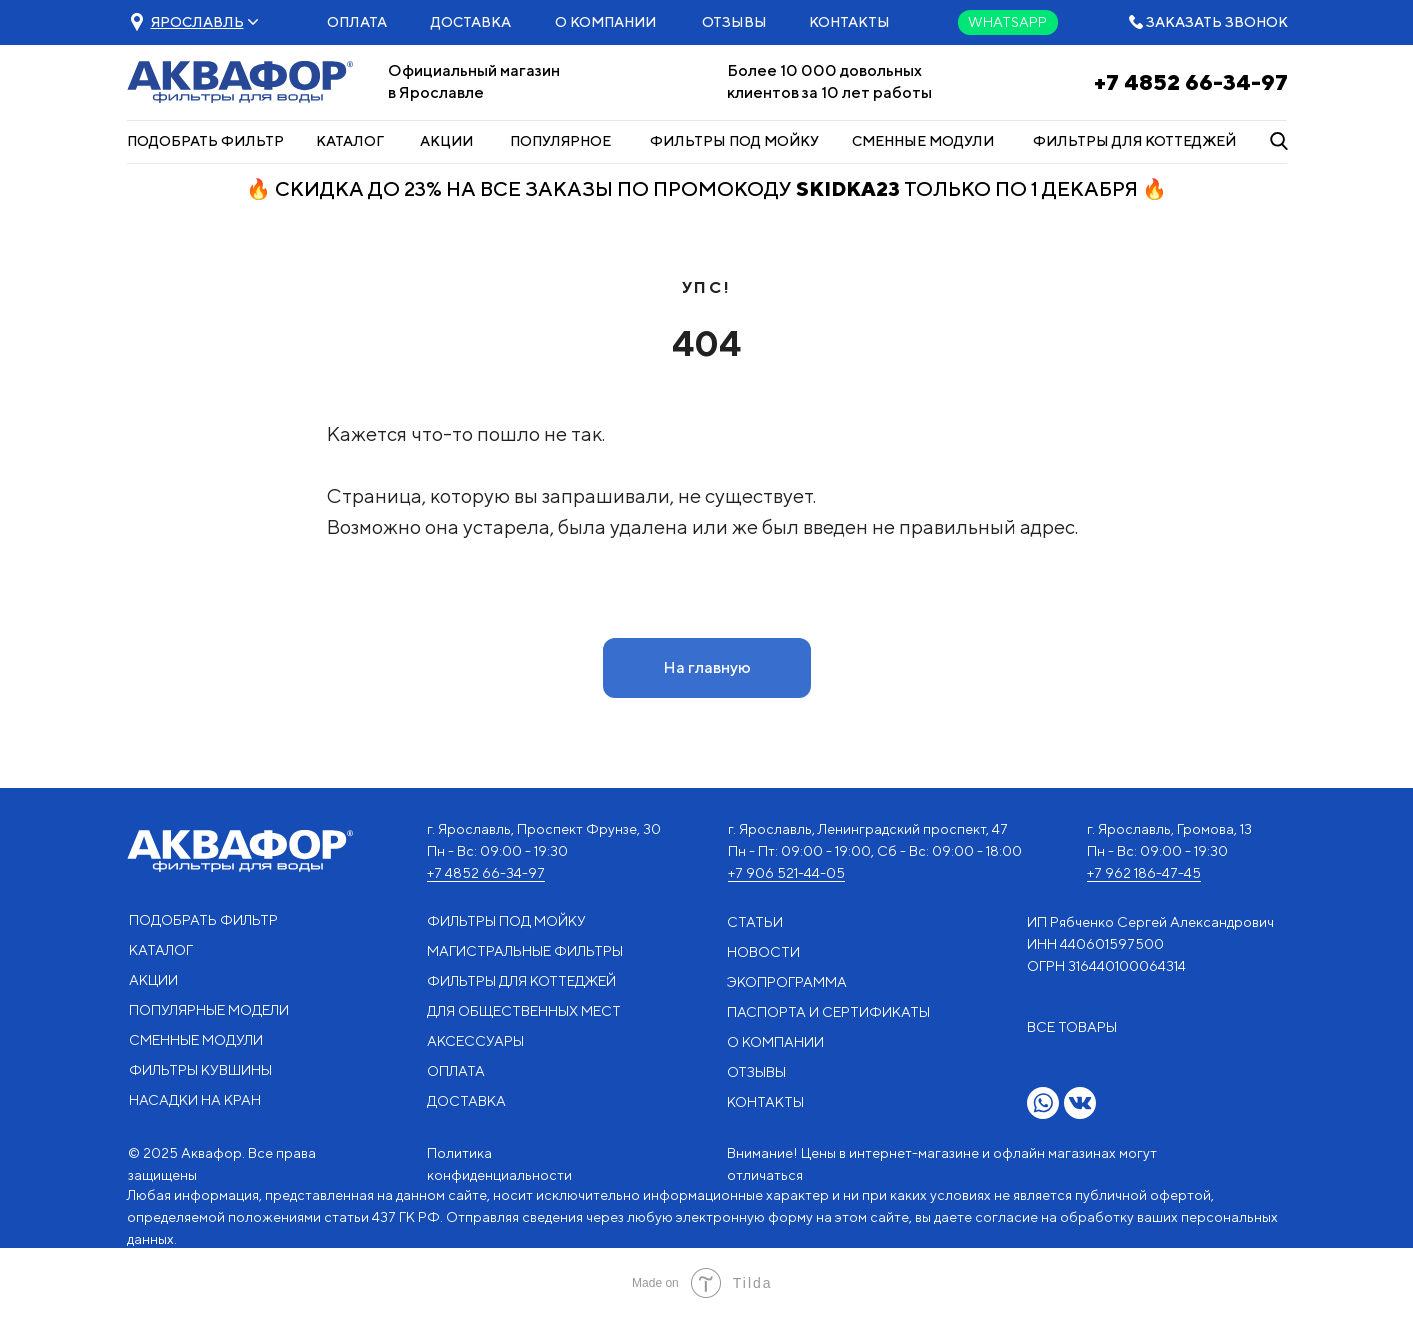  I want to click on АКСЕССУАРЫ, so click(475, 1041).